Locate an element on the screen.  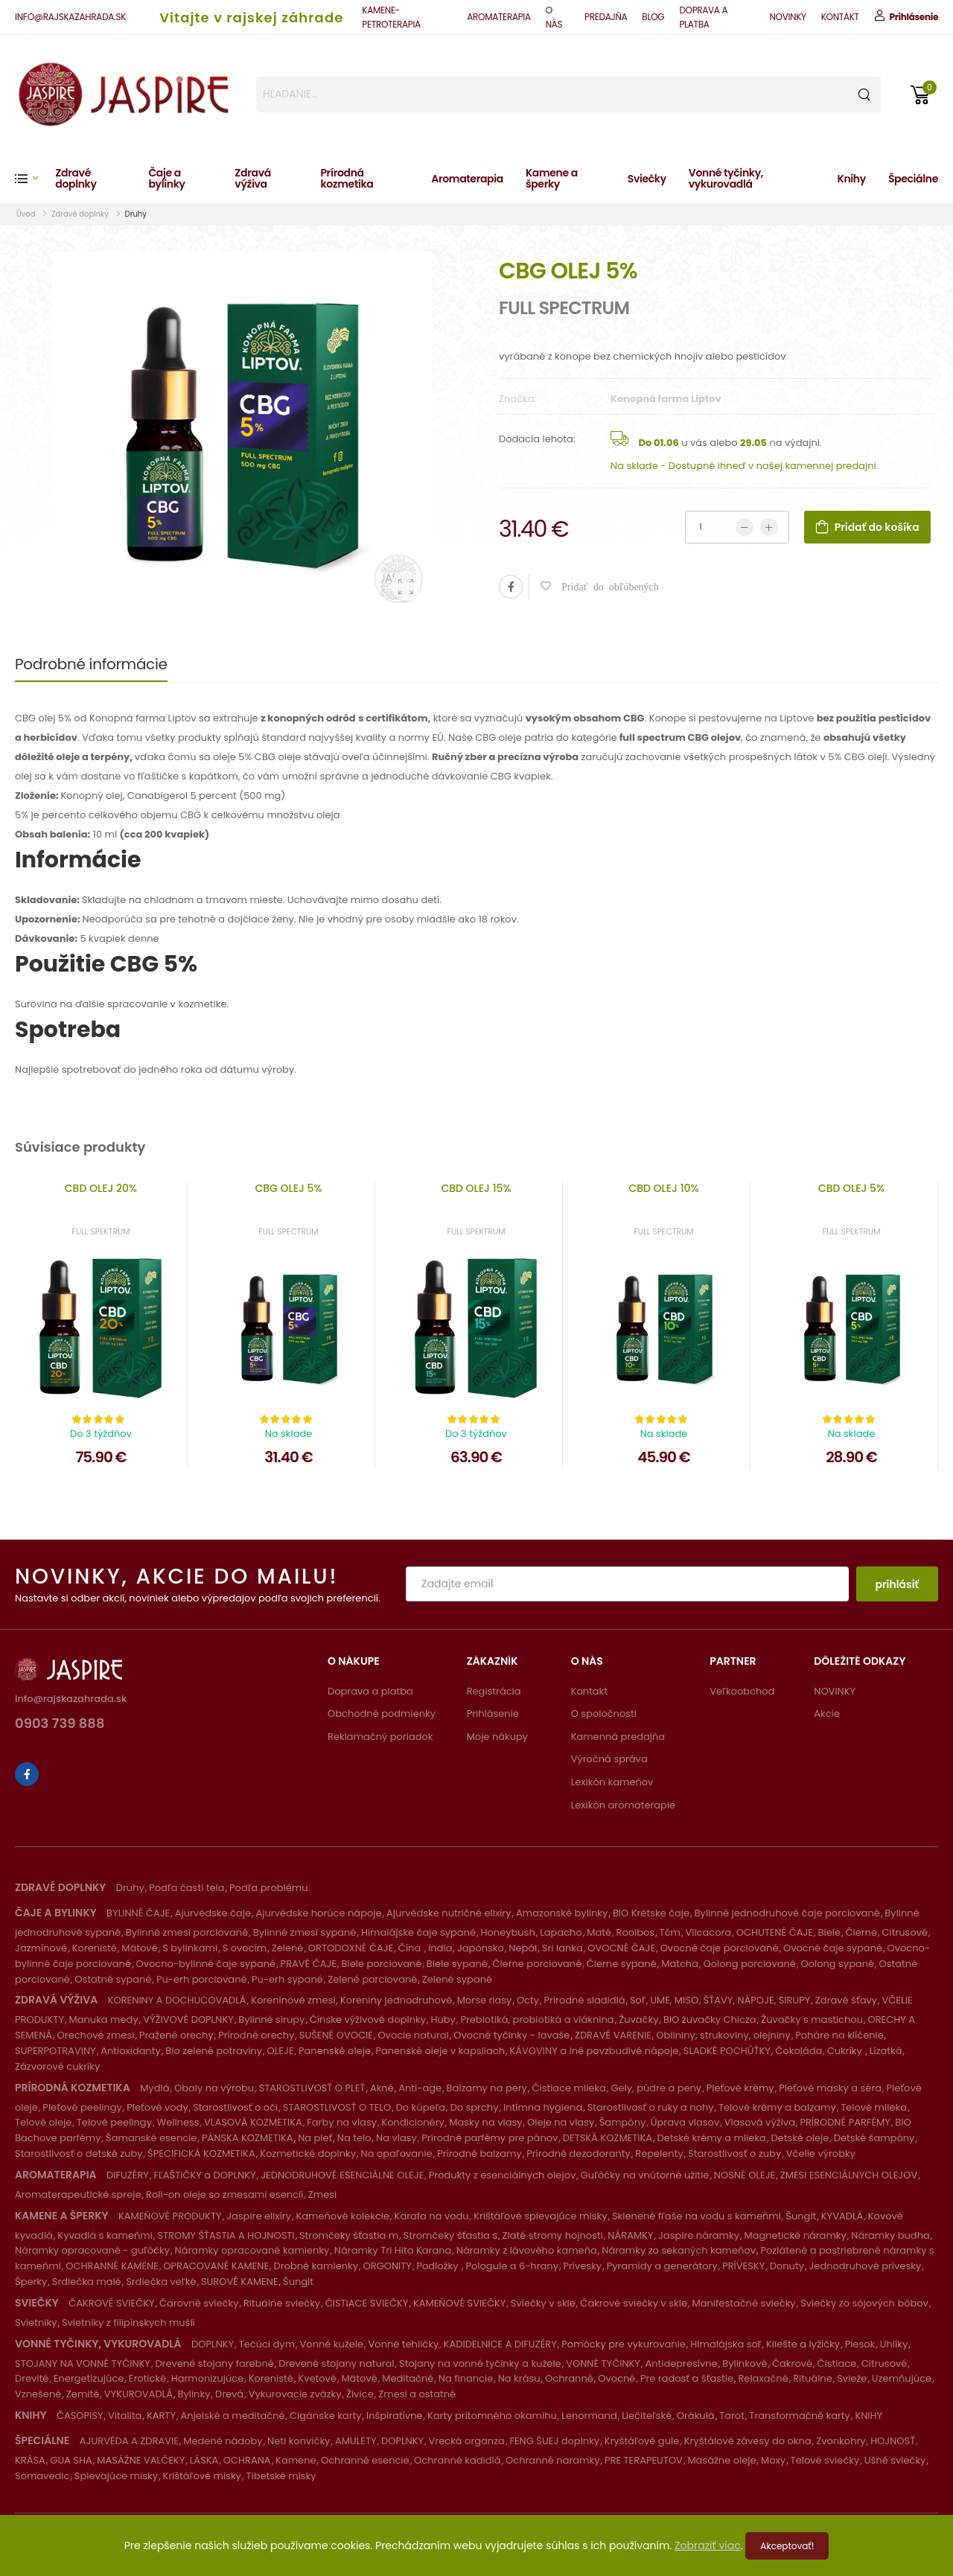
CBD OLEJ 20% is located at coordinates (101, 1188).